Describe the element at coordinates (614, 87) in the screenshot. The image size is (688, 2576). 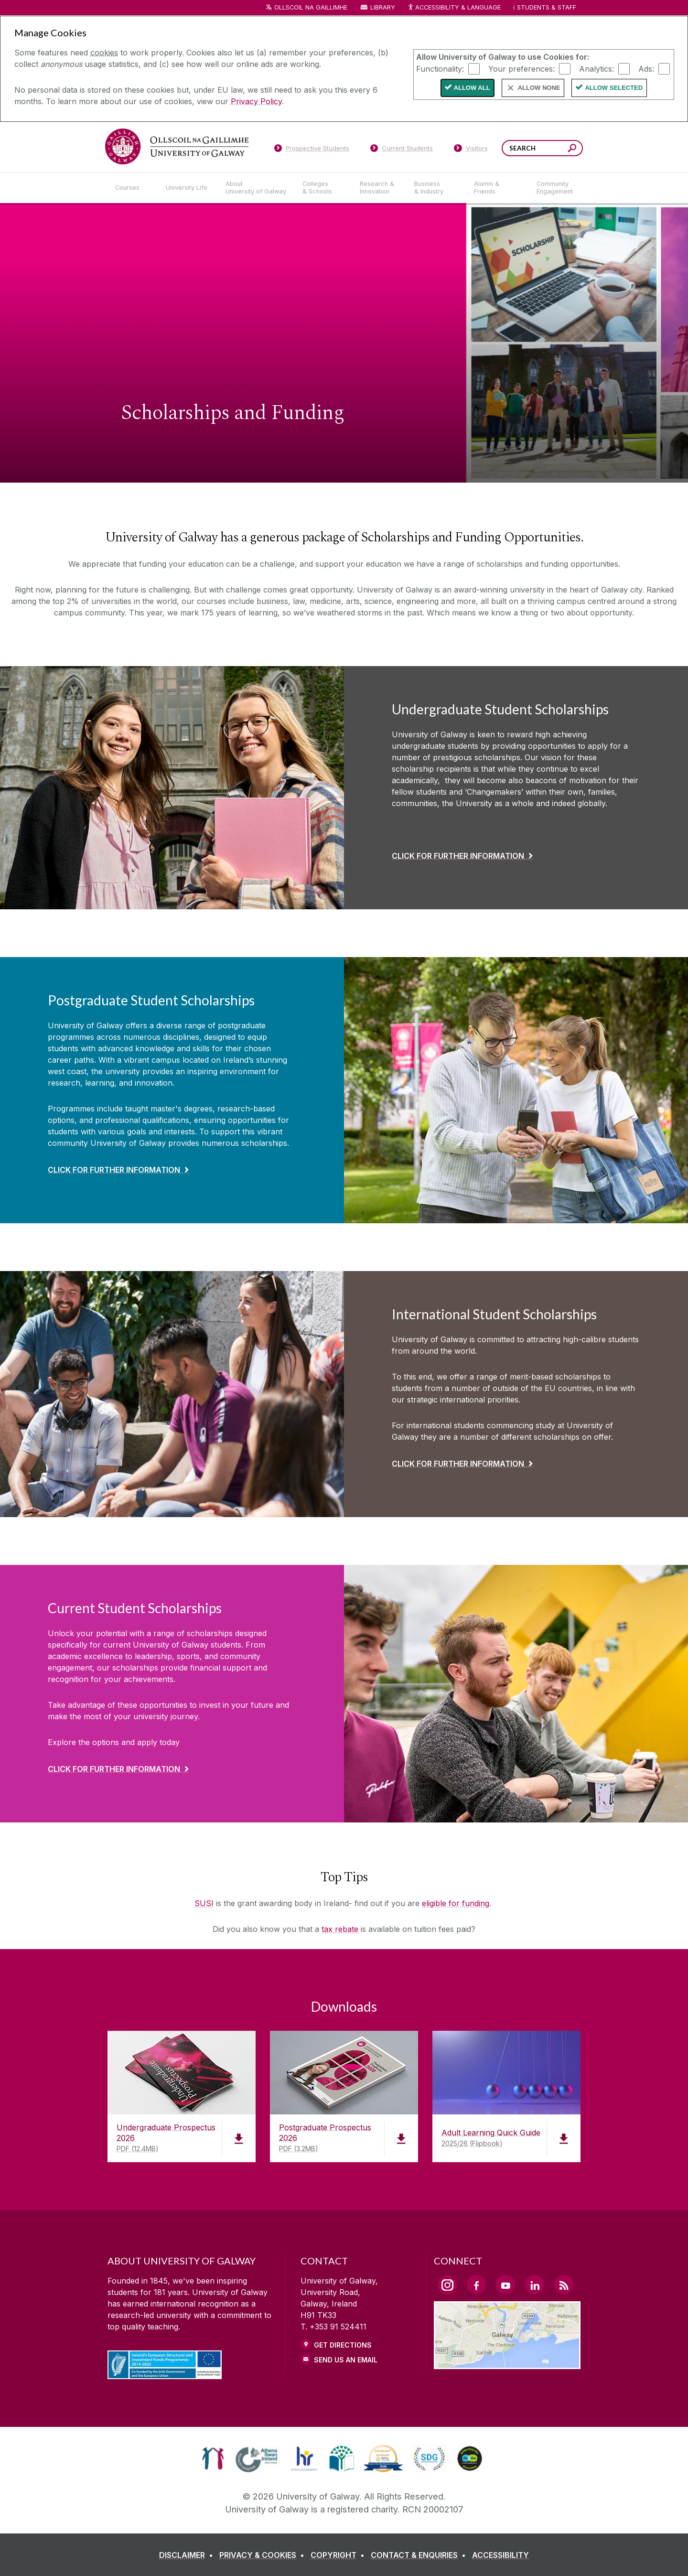
I see `Allow Selected` at that location.